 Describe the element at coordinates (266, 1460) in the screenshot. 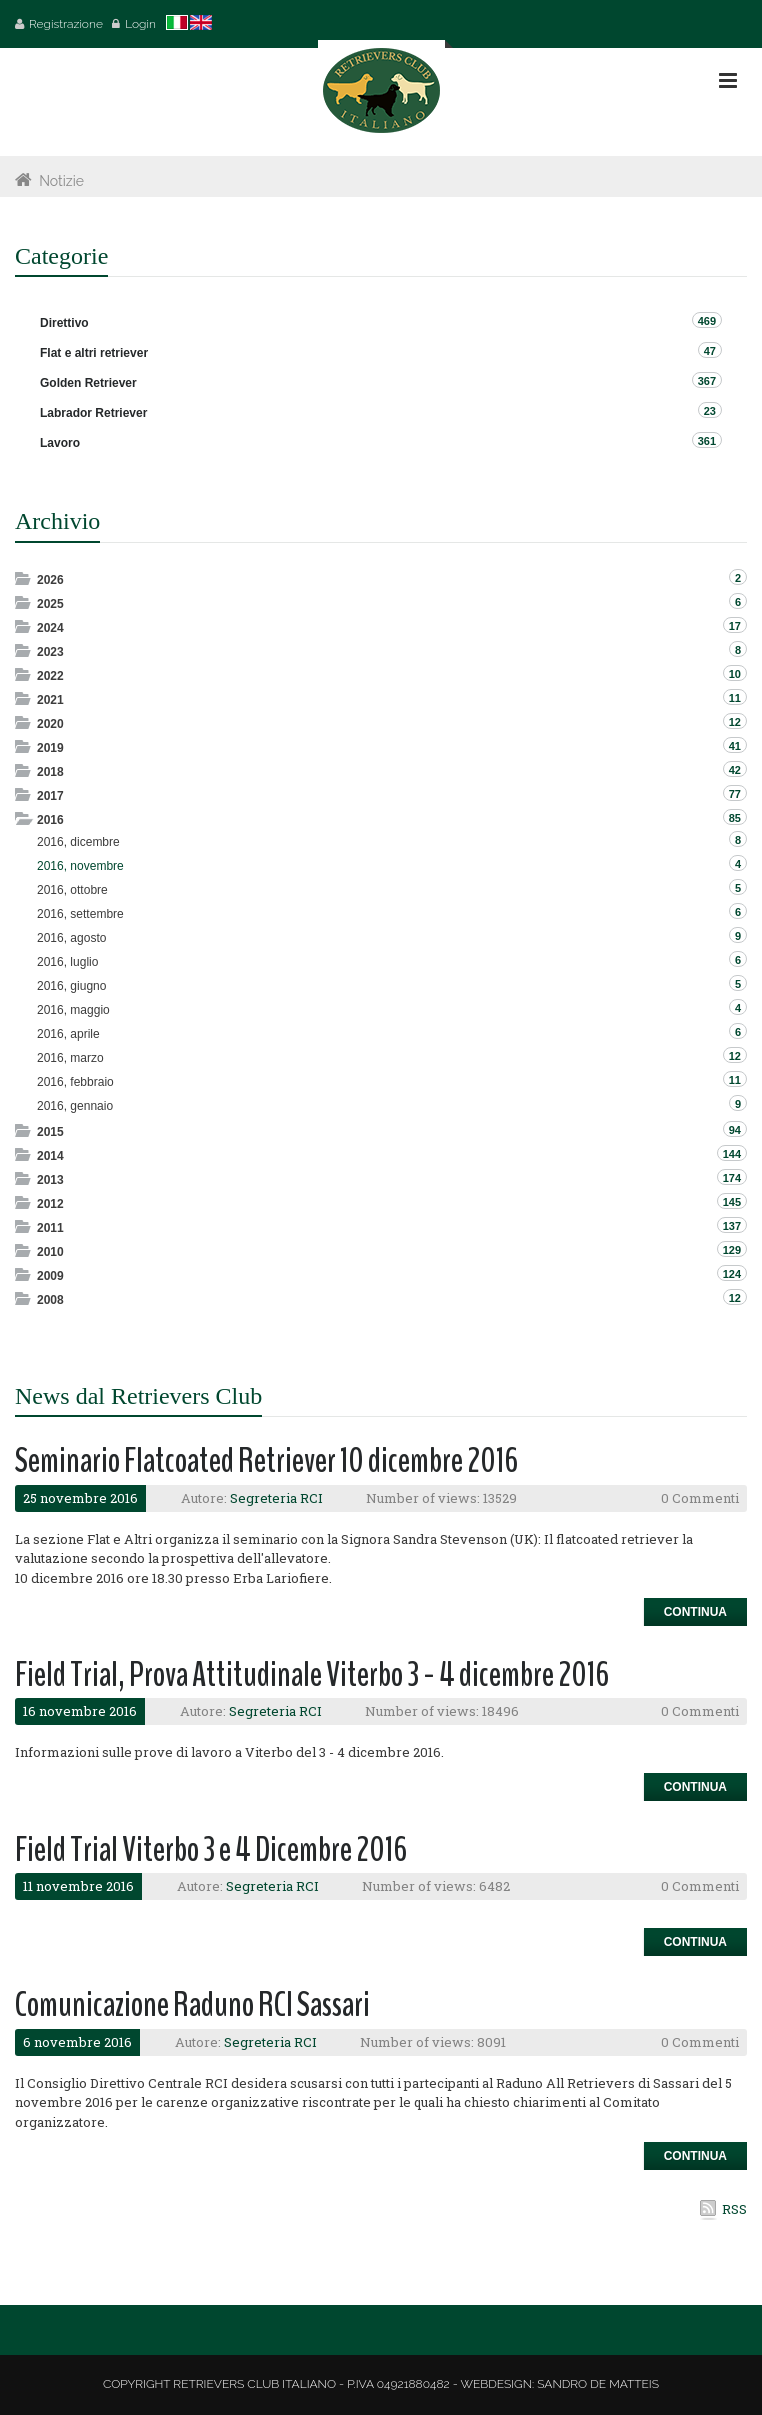

I see `Seminario Flatcoated Retriever 10 dicembre 2016` at that location.